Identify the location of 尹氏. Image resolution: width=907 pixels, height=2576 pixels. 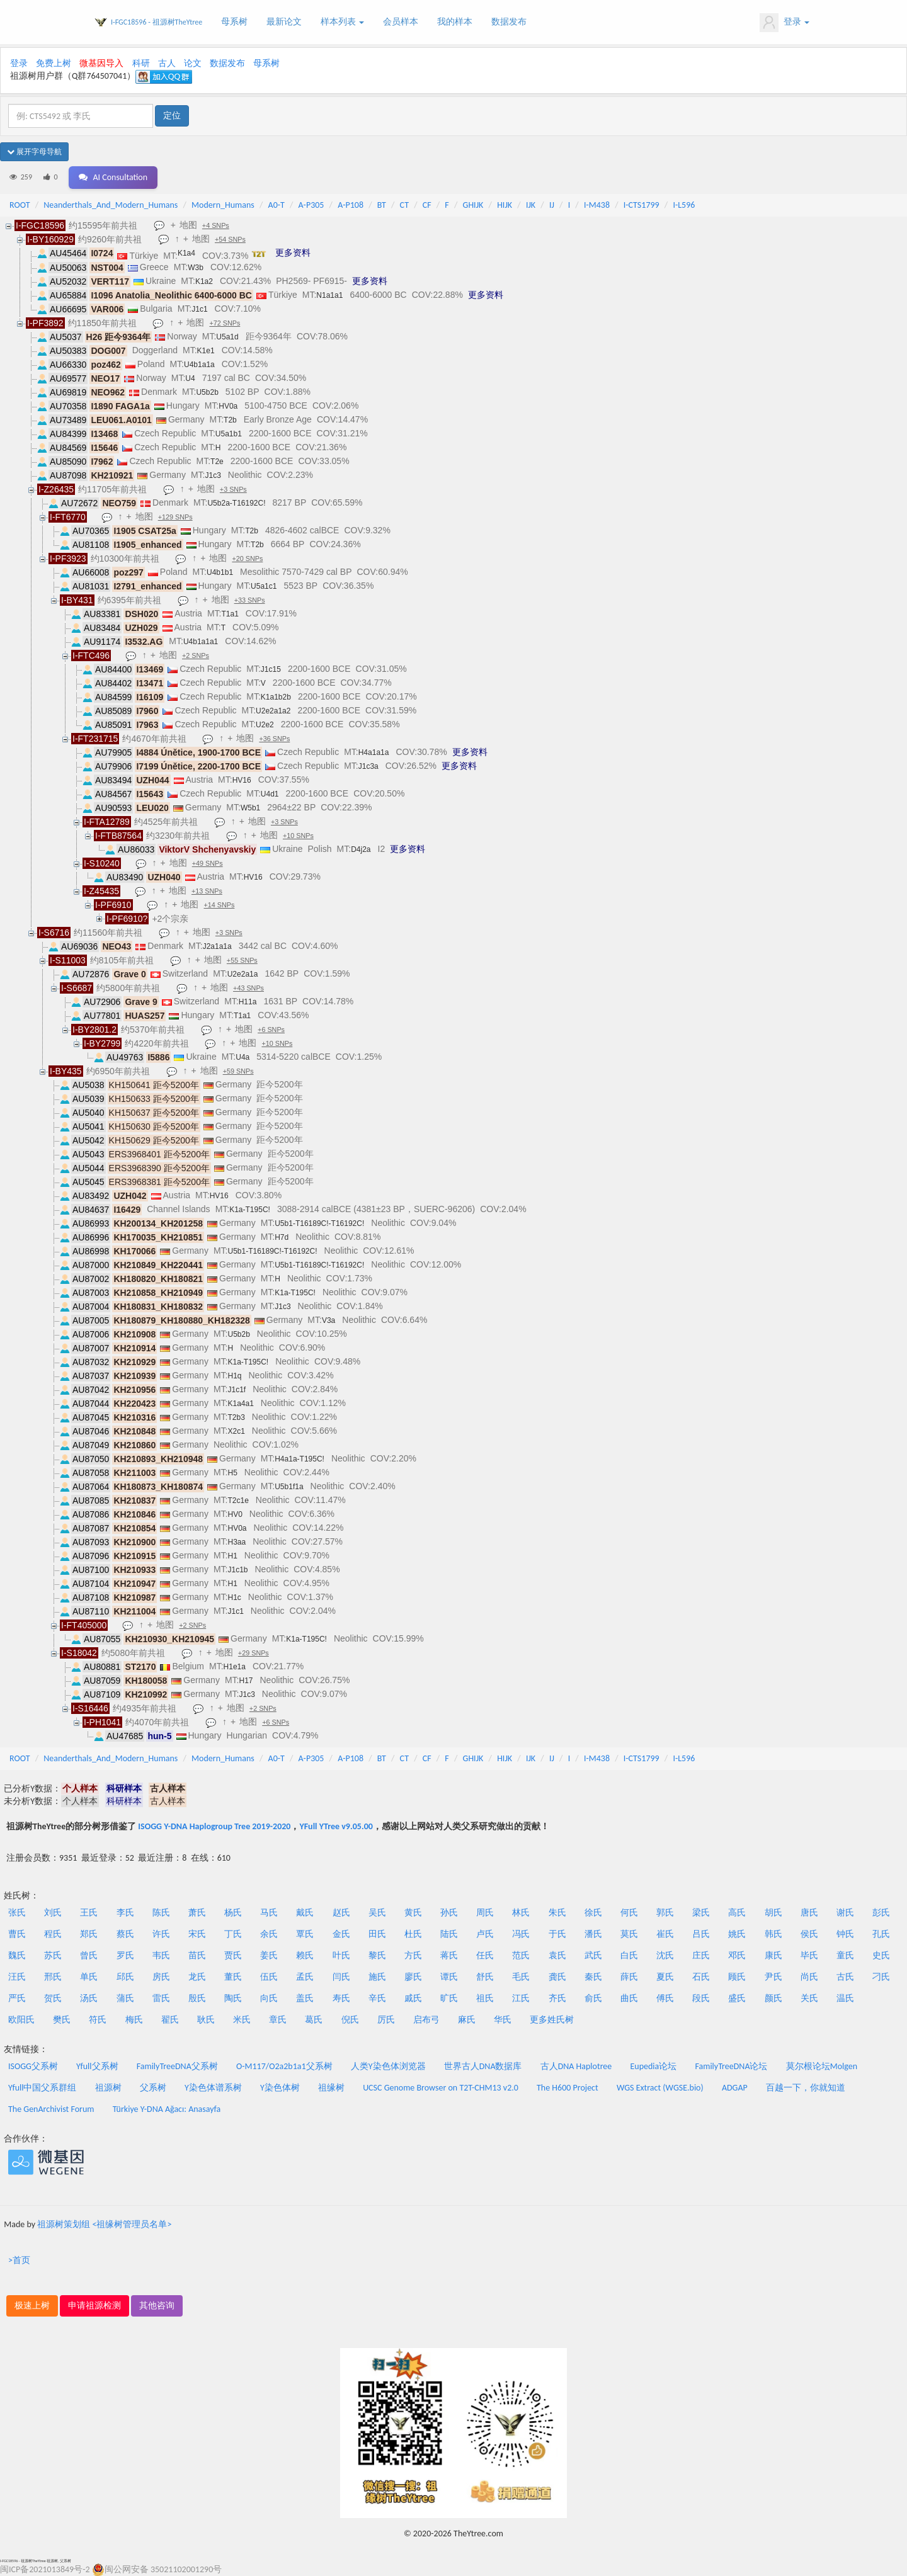
(773, 1977).